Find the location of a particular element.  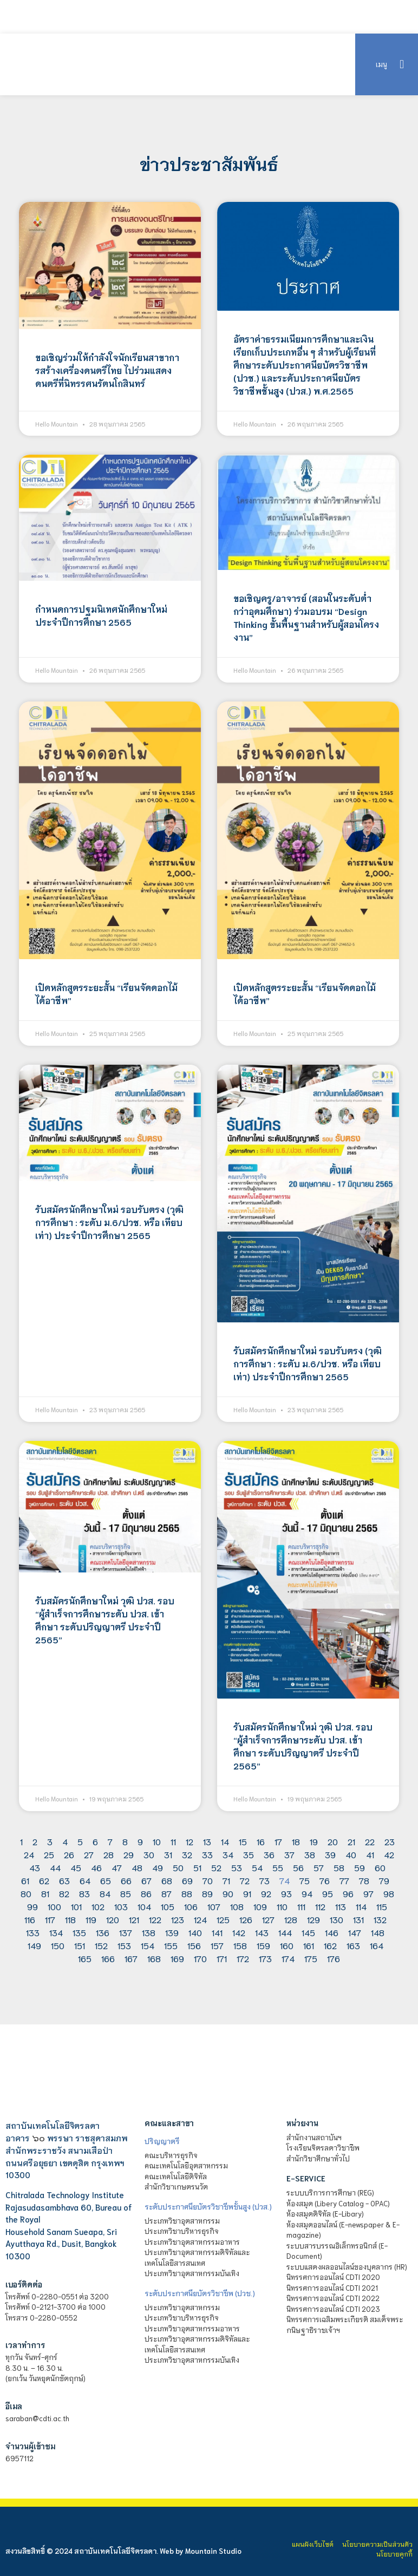

165 is located at coordinates (85, 1958).